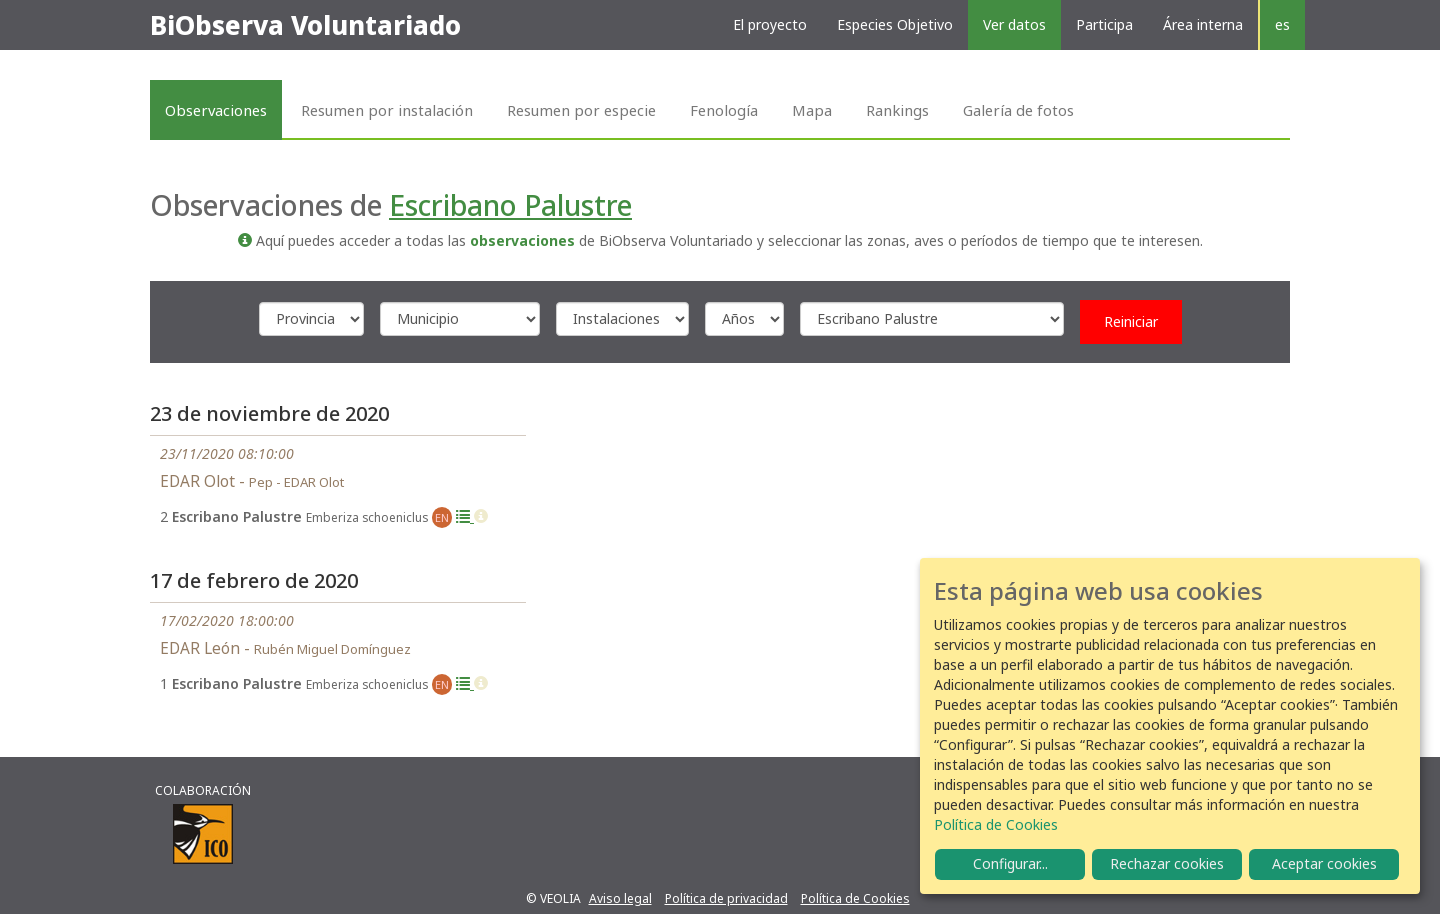  What do you see at coordinates (897, 110) in the screenshot?
I see `Rankings` at bounding box center [897, 110].